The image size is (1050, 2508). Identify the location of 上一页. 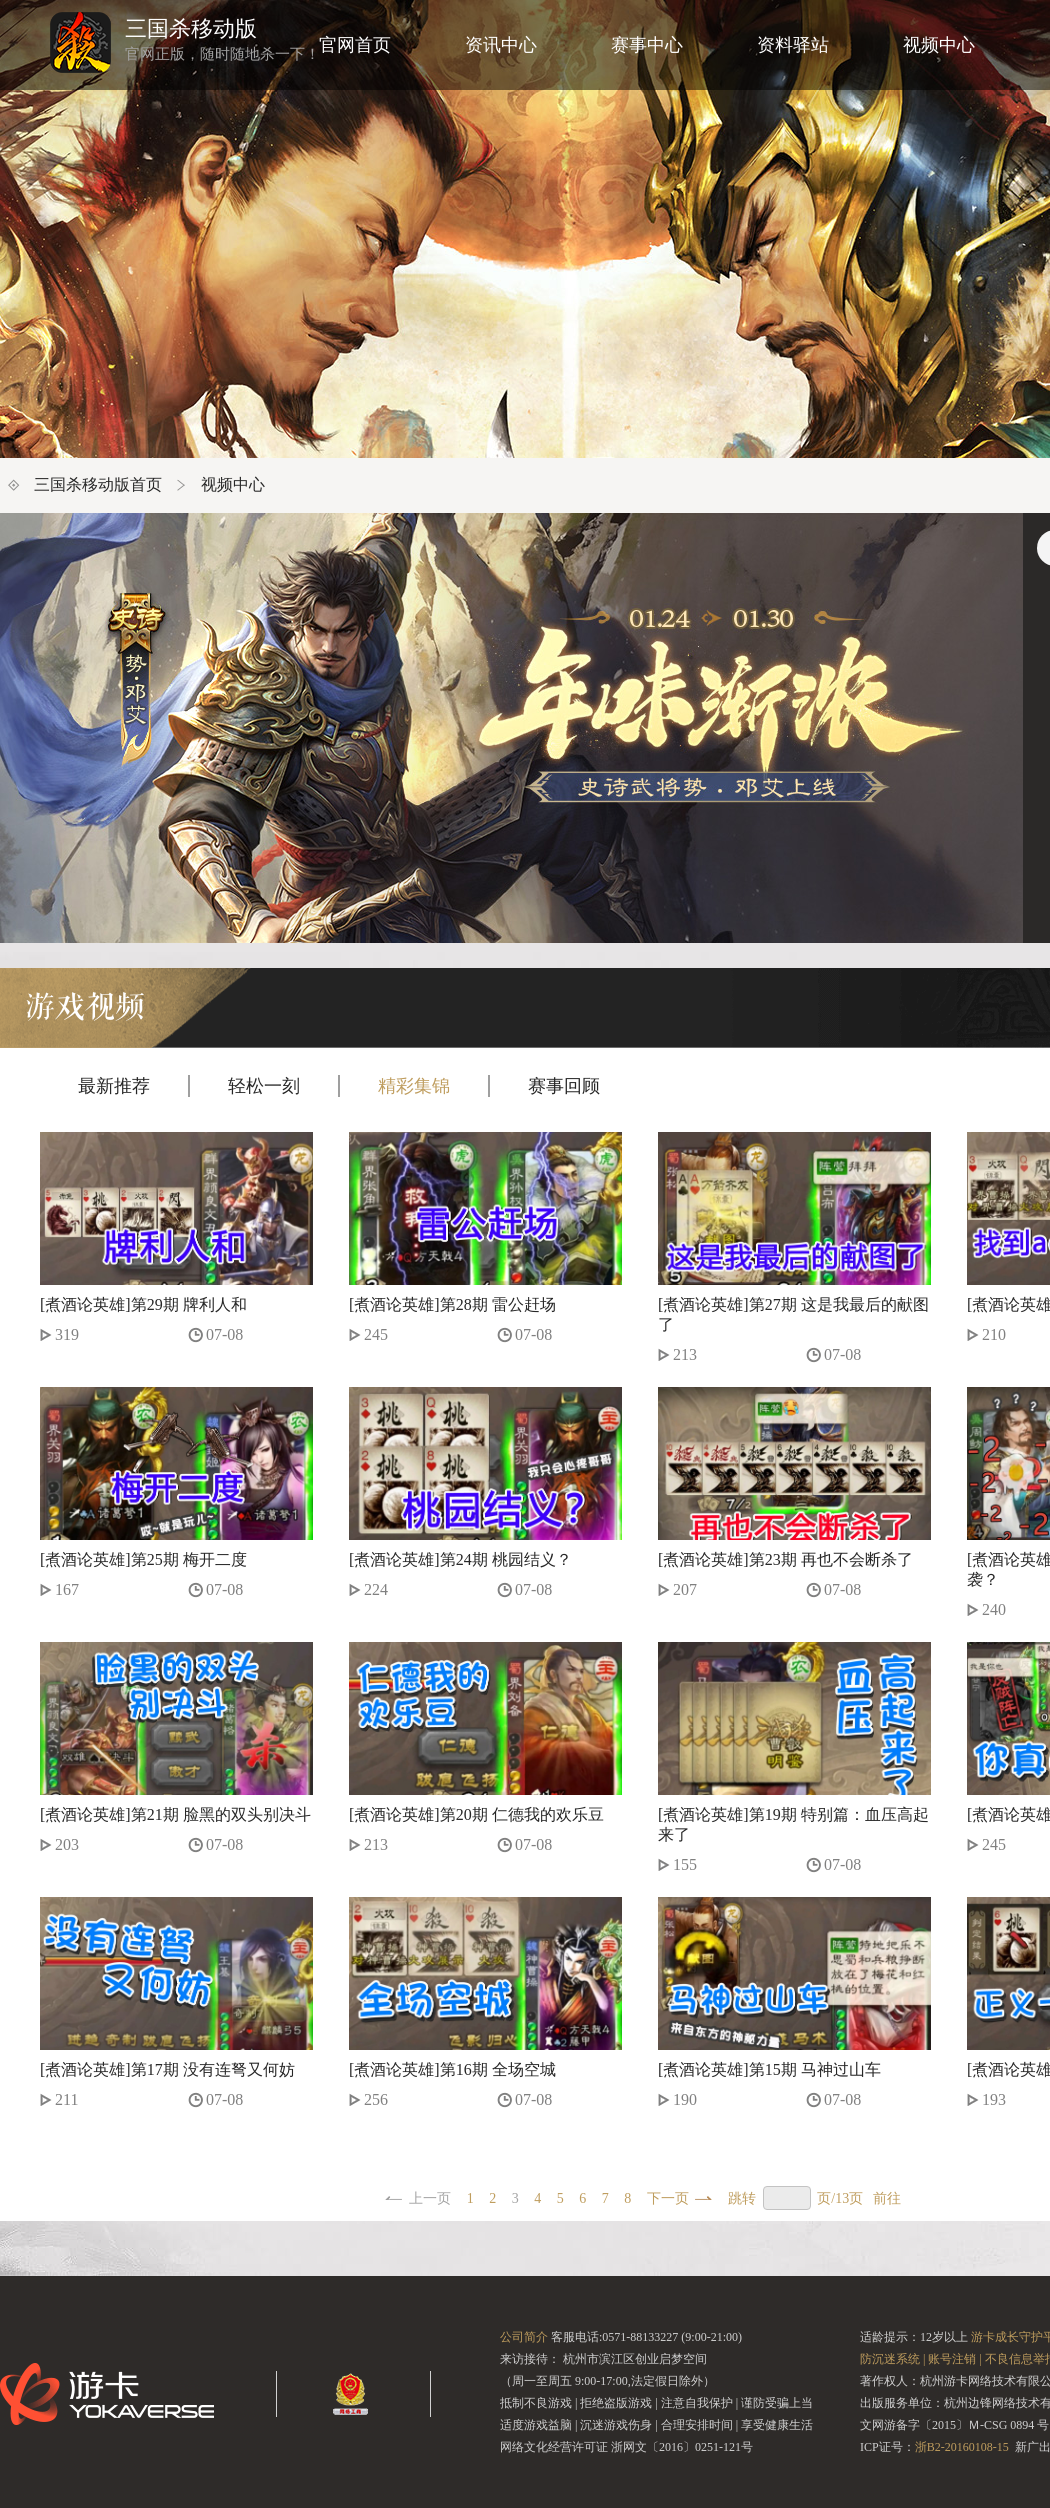
(430, 2198).